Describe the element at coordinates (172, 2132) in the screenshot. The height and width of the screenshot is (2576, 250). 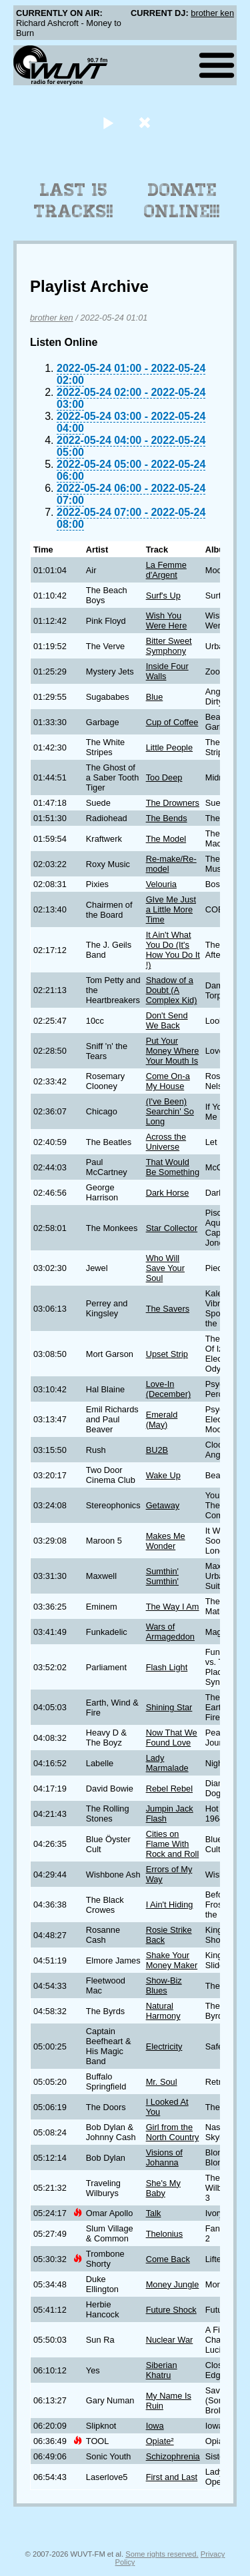
I see `Girl from the North Country` at that location.